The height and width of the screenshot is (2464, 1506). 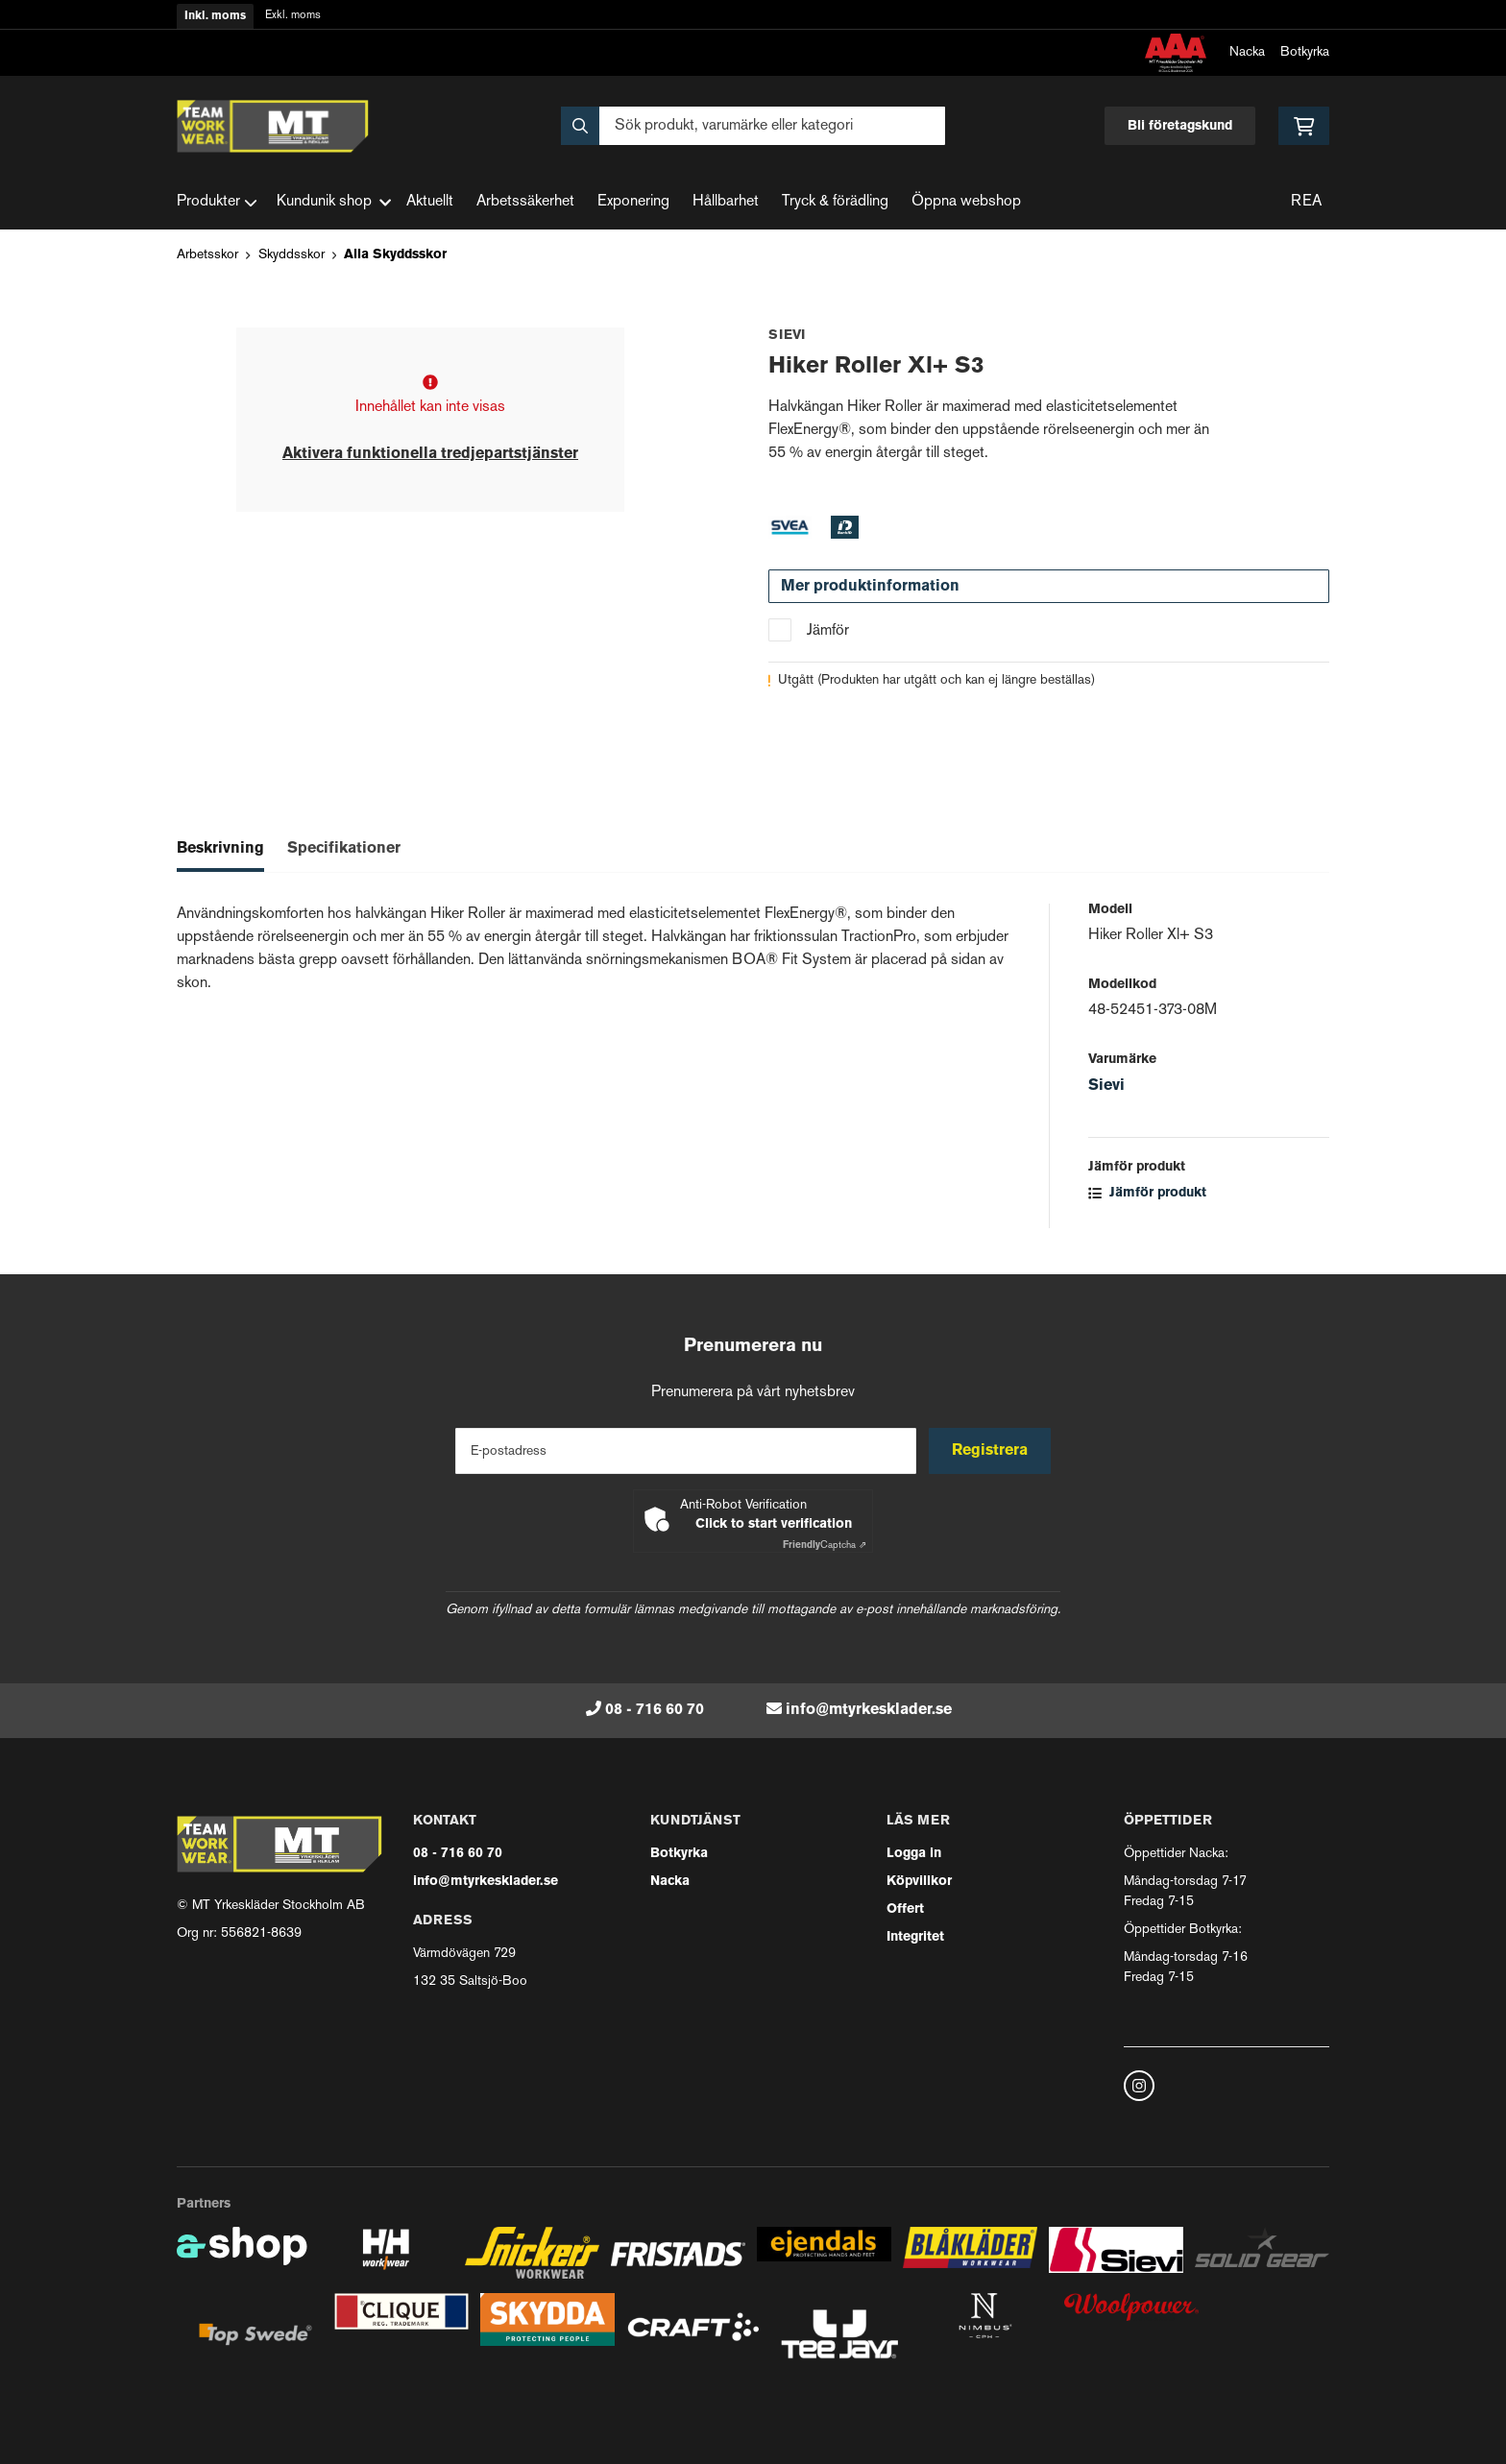 I want to click on Inkl. moms, so click(x=215, y=16).